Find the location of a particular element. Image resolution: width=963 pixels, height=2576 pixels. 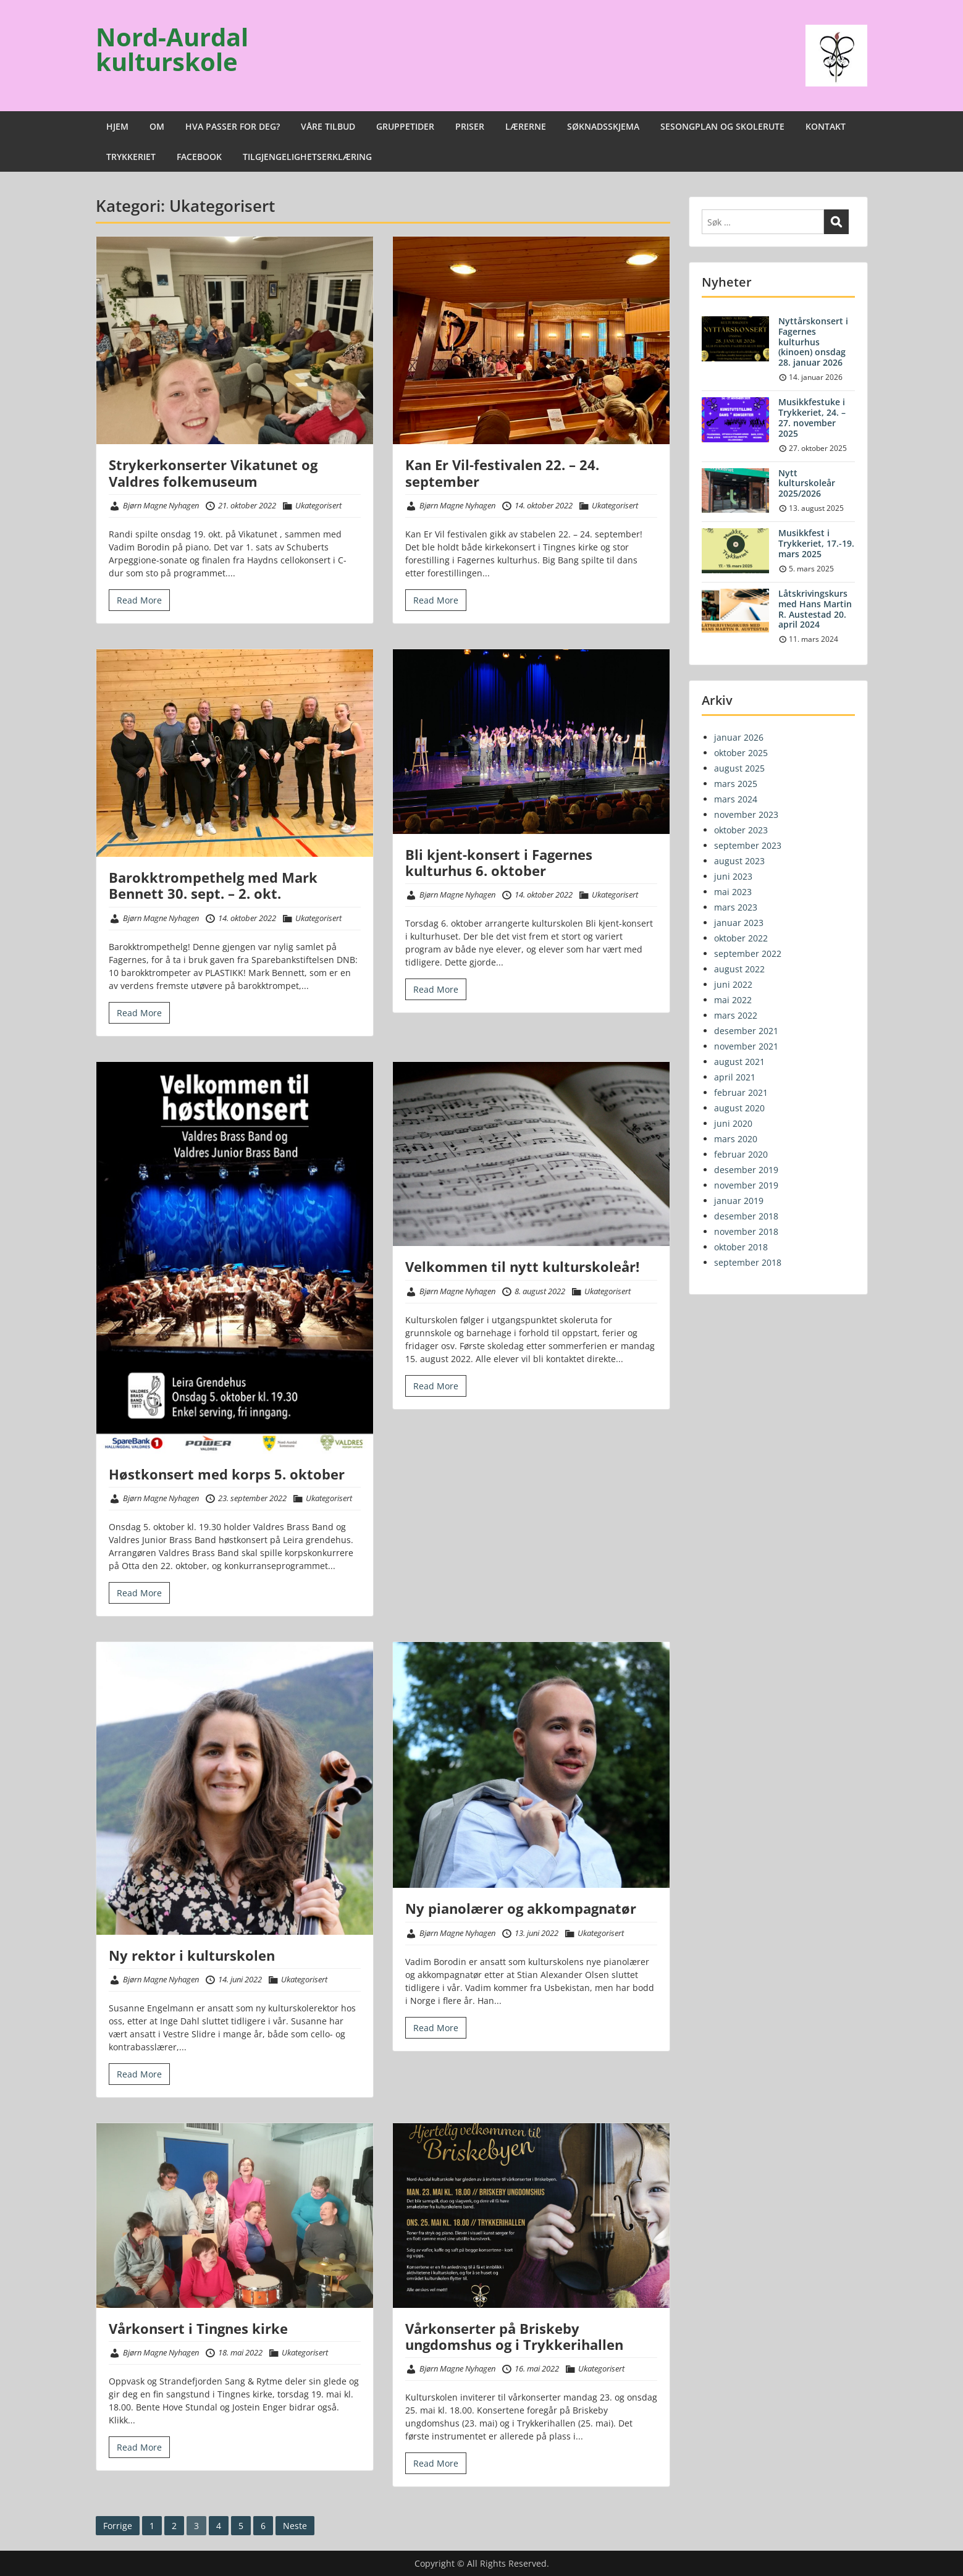

mars 2024 is located at coordinates (735, 799).